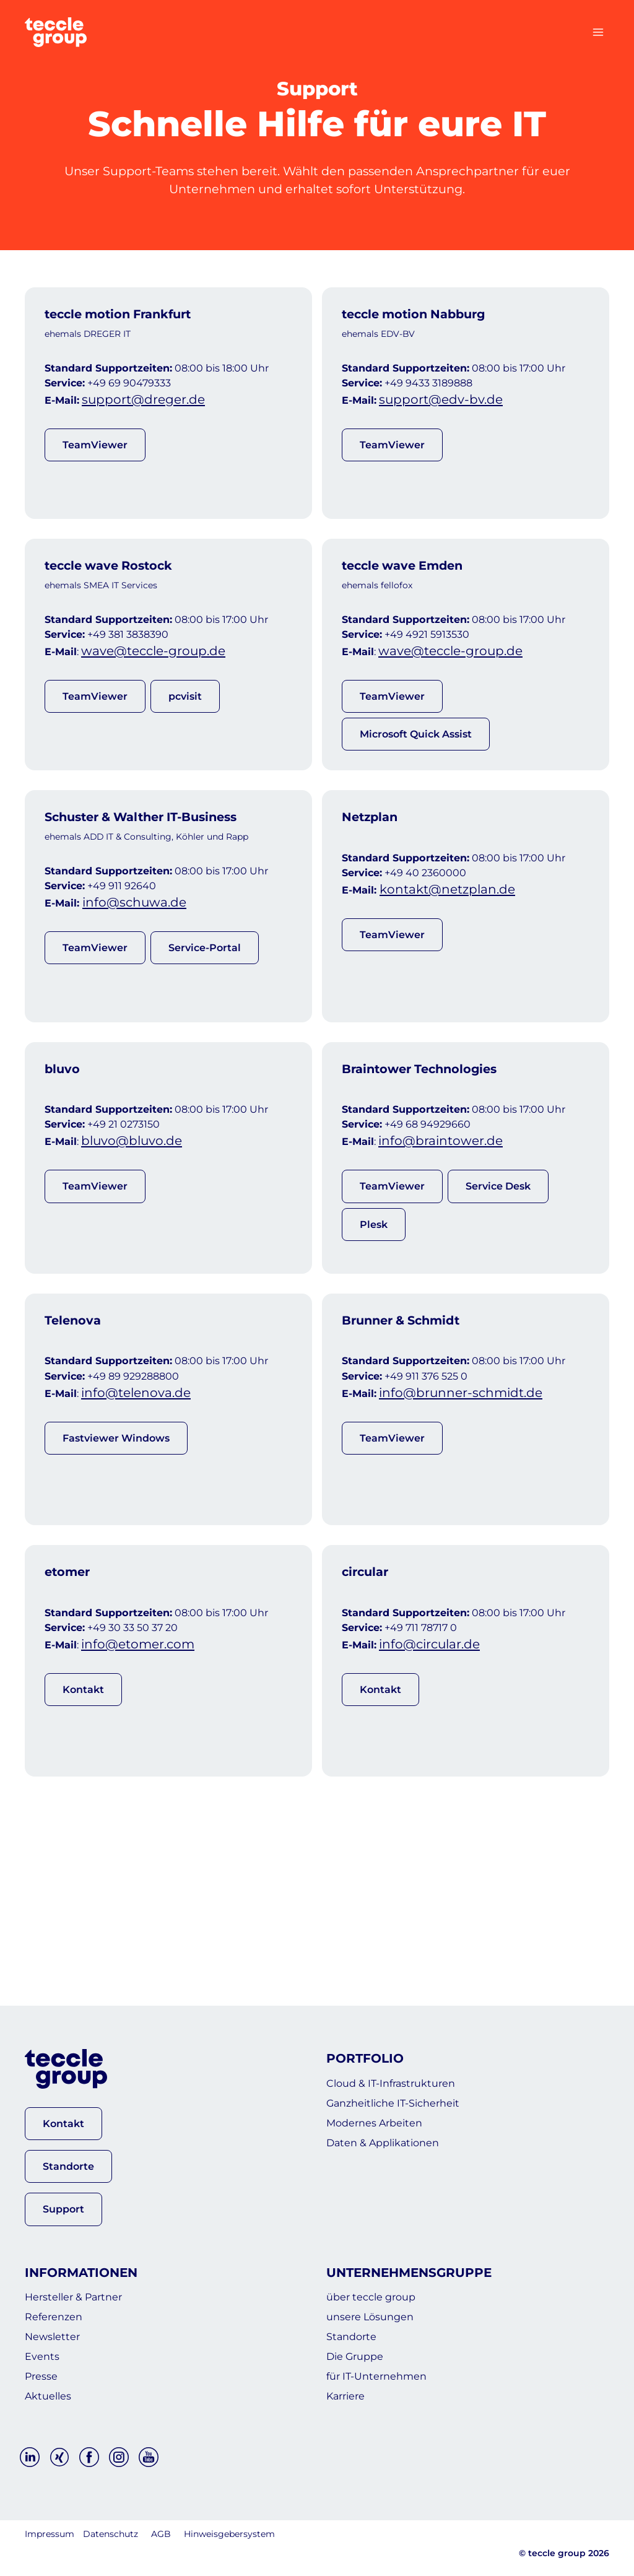 The width and height of the screenshot is (634, 2576). What do you see at coordinates (185, 746) in the screenshot?
I see `pcvisit` at bounding box center [185, 746].